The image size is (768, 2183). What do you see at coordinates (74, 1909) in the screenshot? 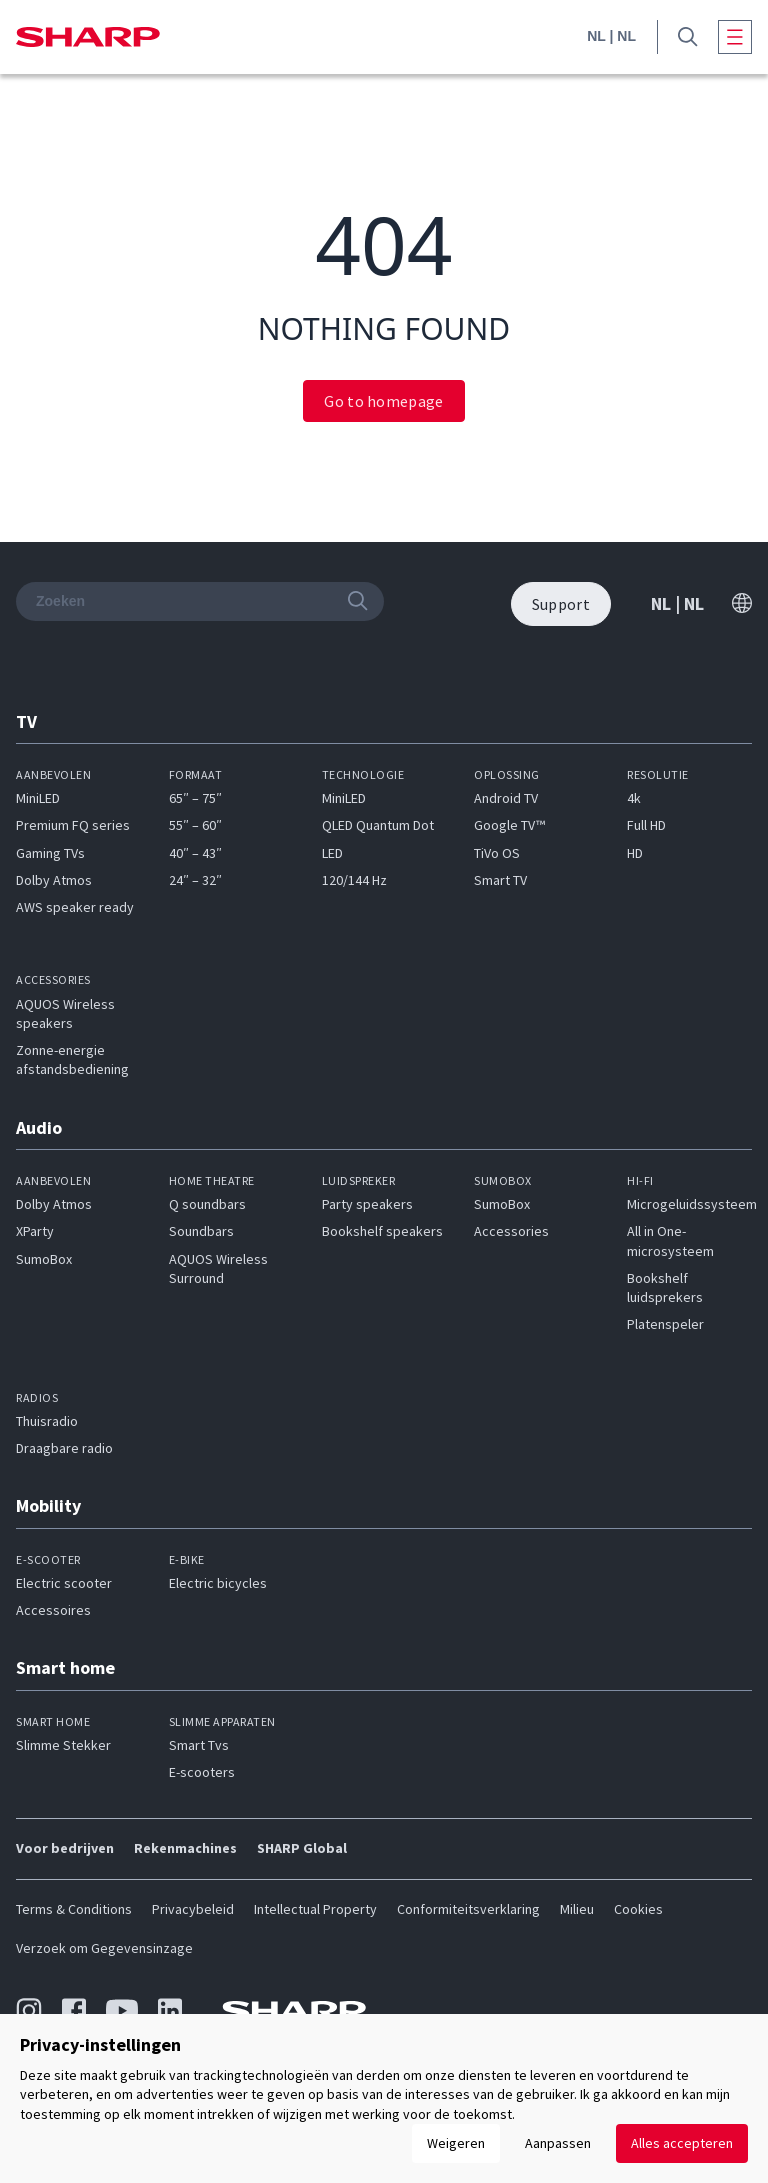
I see `Terms & Conditions` at bounding box center [74, 1909].